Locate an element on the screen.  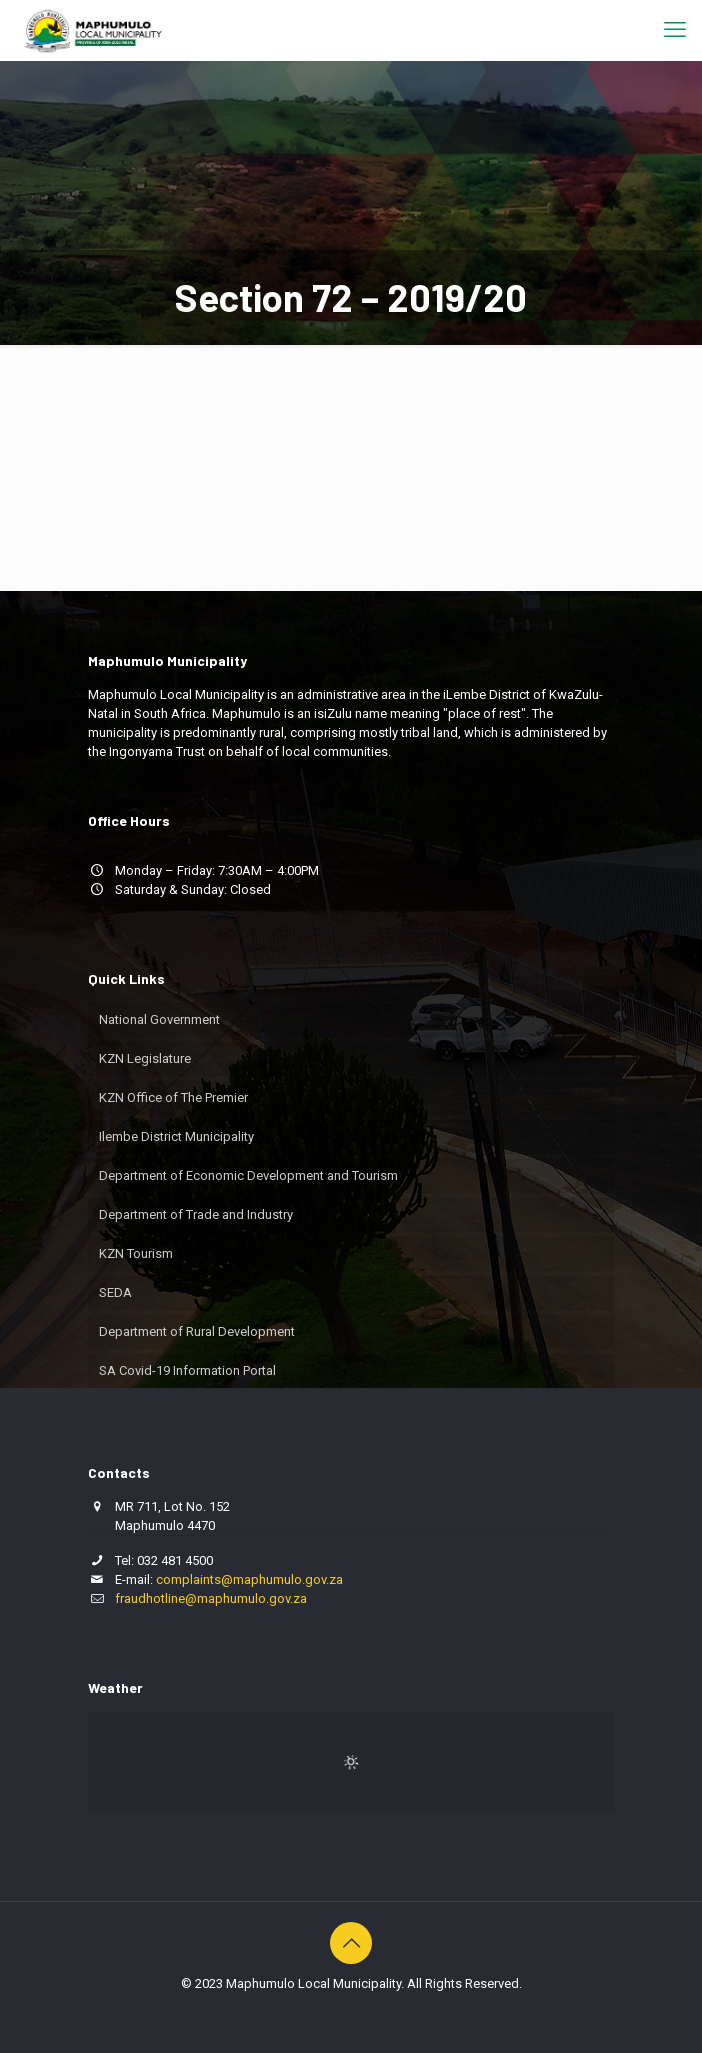
[mobile menu] is located at coordinates (675, 30).